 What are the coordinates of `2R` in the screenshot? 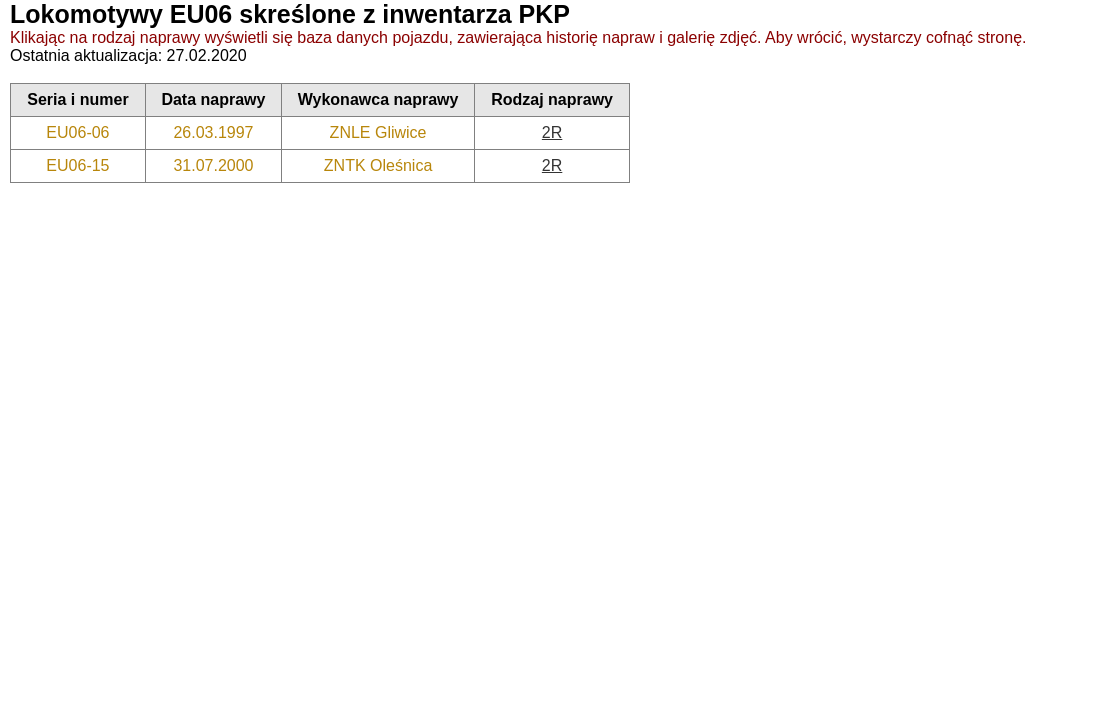 It's located at (552, 132).